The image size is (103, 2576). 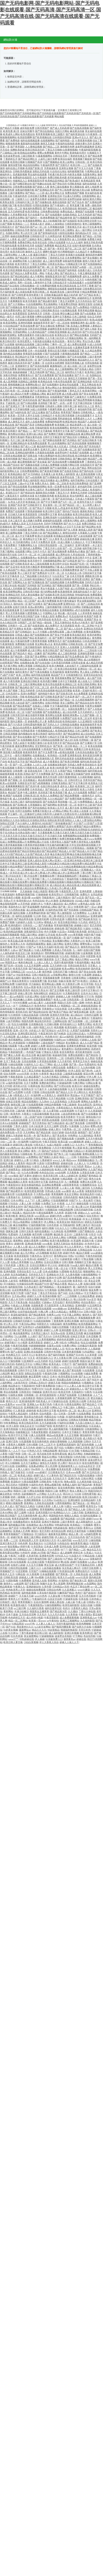 What do you see at coordinates (61, 1154) in the screenshot?
I see `国产熟卡二区` at bounding box center [61, 1154].